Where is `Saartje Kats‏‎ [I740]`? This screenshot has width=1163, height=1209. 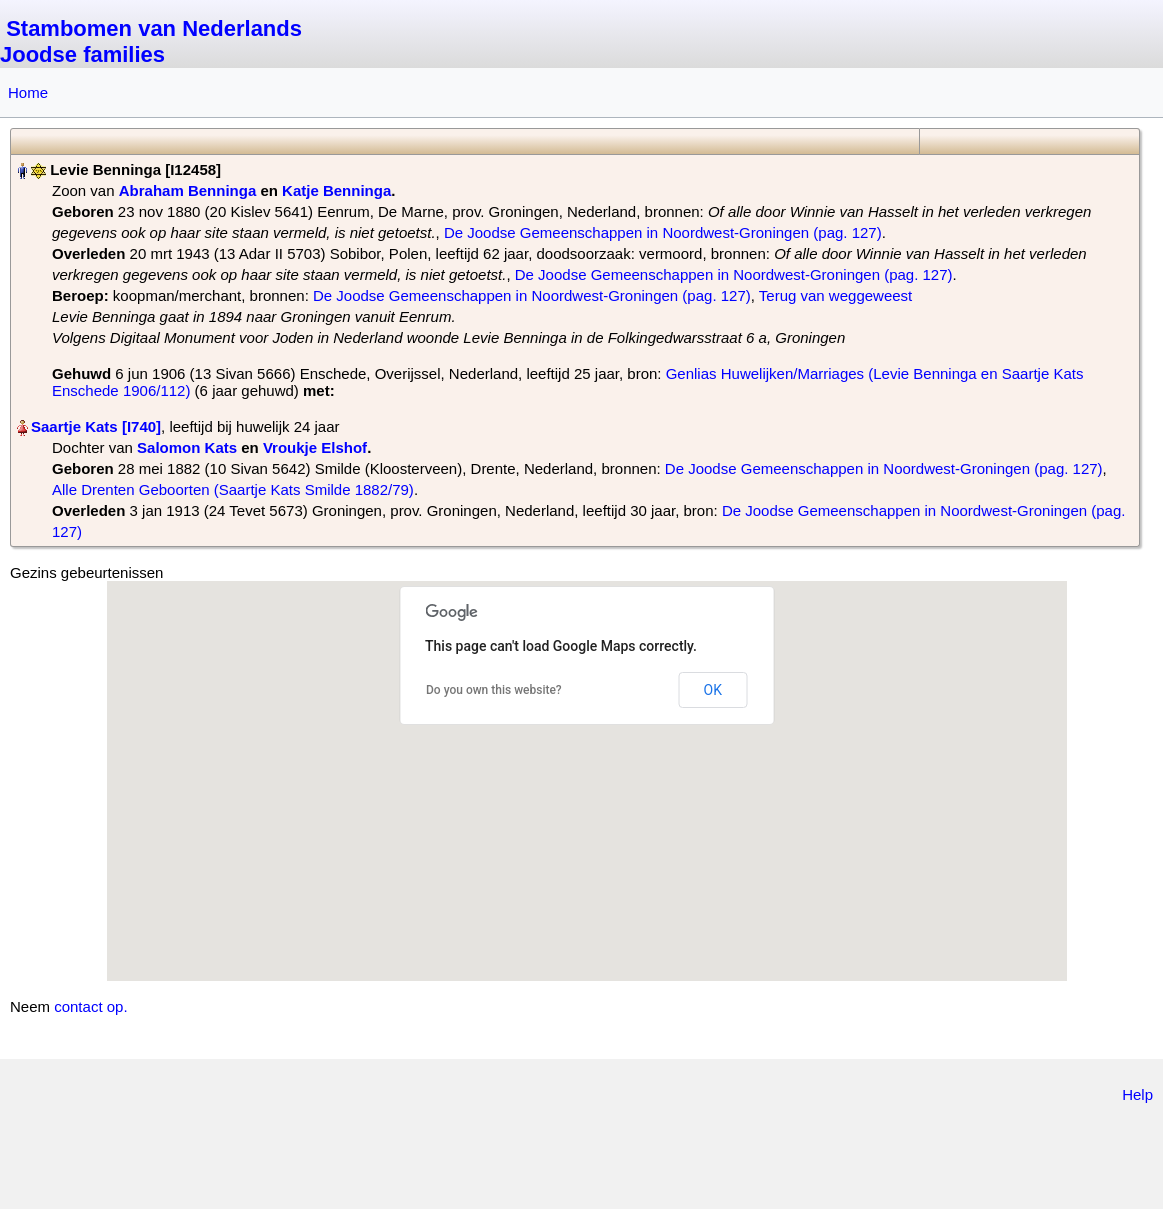
Saartje Kats‏‎ [I740] is located at coordinates (96, 426).